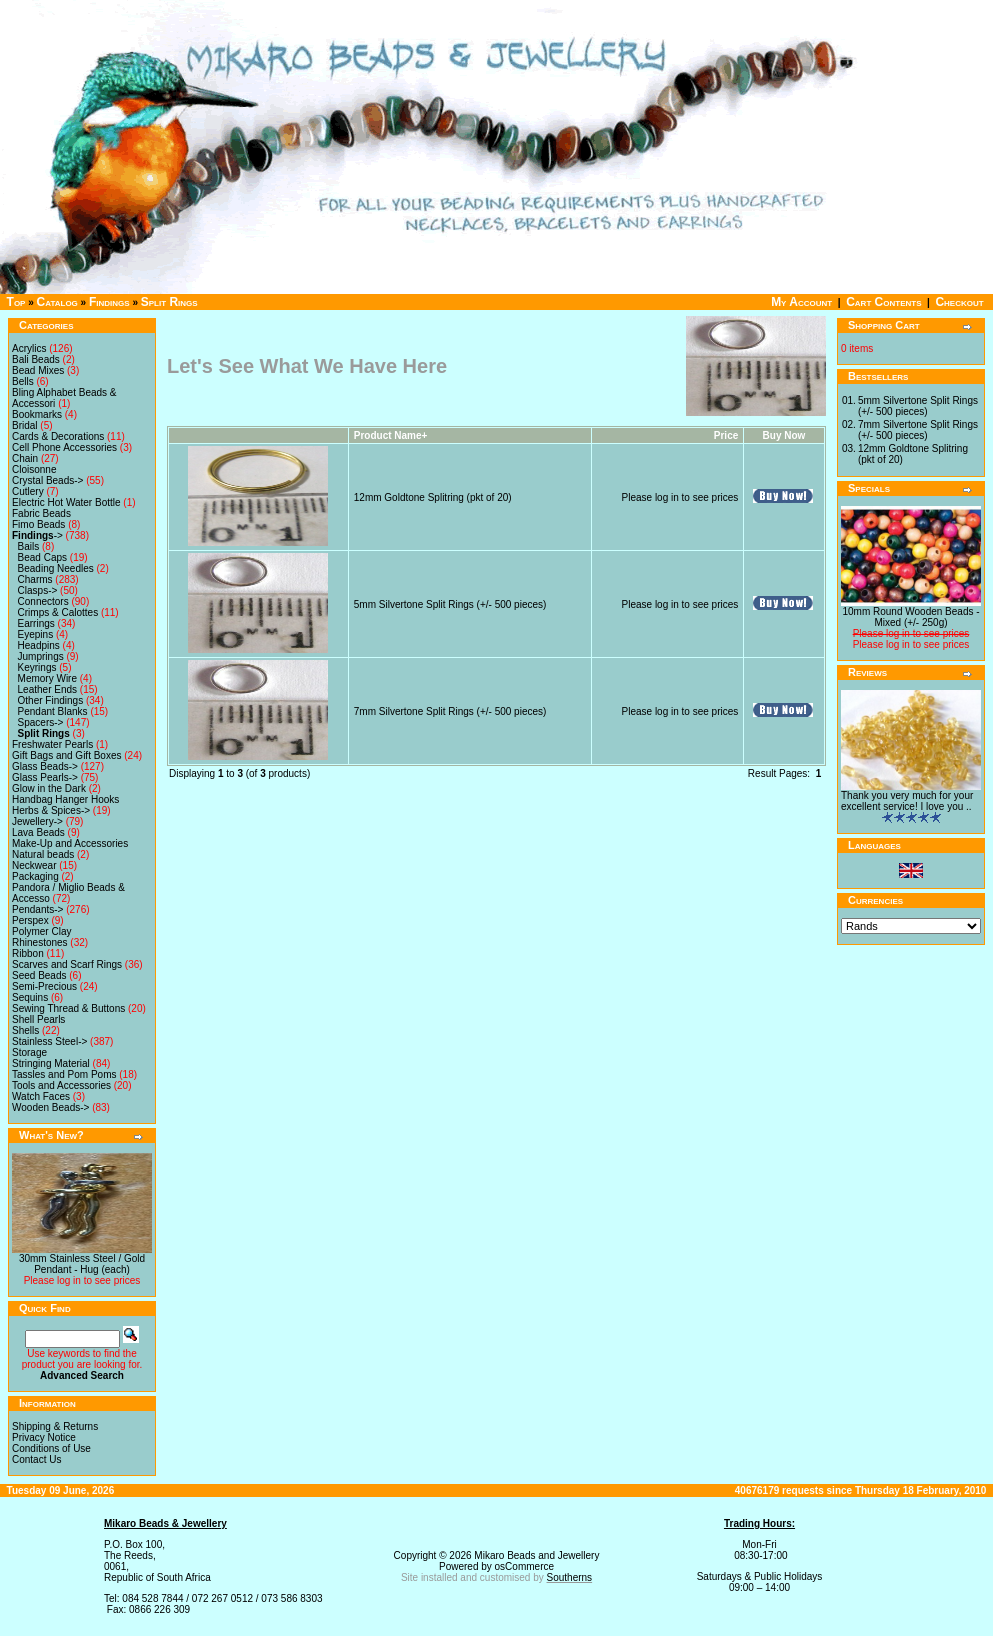  What do you see at coordinates (45, 777) in the screenshot?
I see `Glass Pearls->` at bounding box center [45, 777].